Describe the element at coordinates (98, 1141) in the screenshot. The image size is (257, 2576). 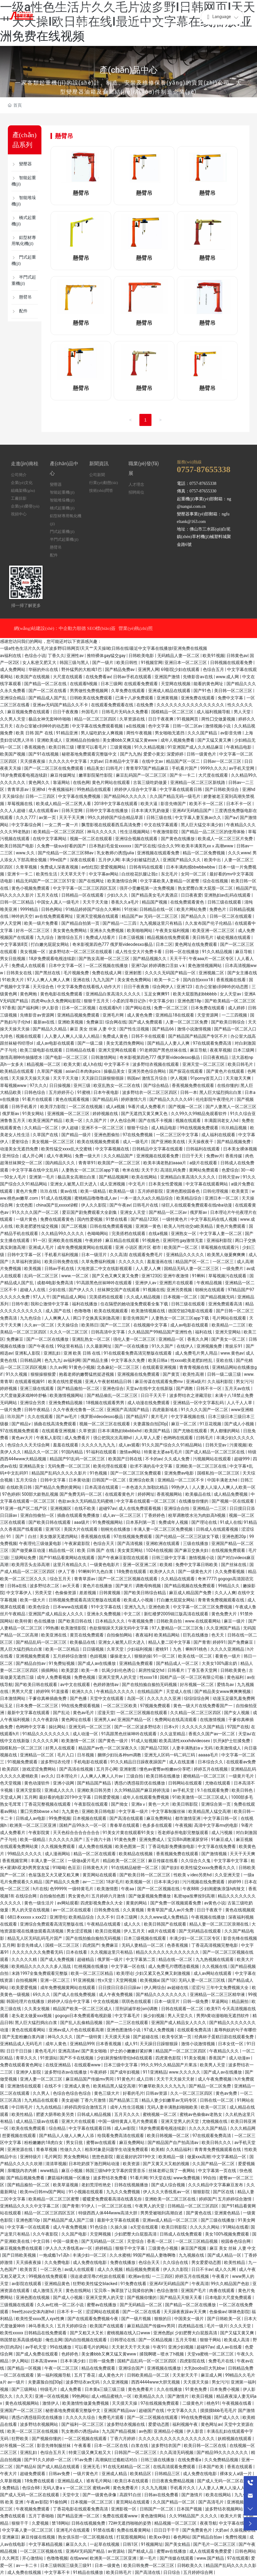
I see `欧美在线视频免费观看` at that location.